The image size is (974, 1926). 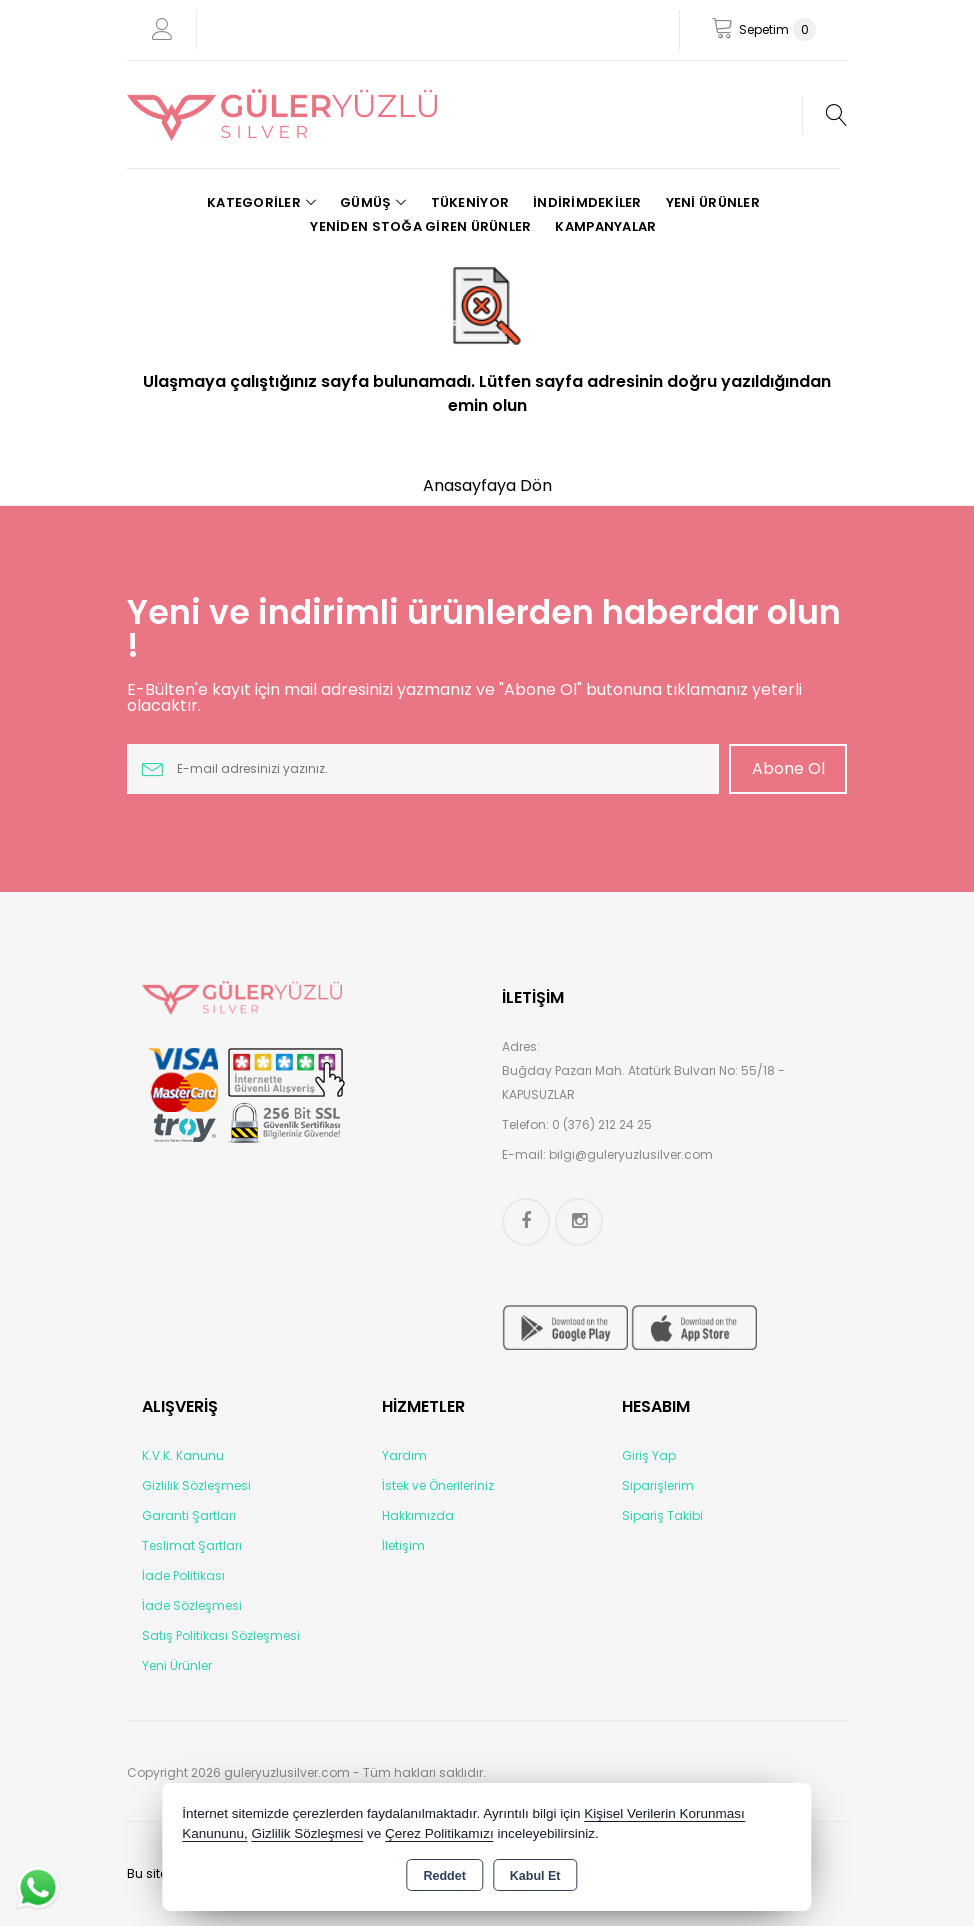 What do you see at coordinates (649, 1455) in the screenshot?
I see `Giriş Yap` at bounding box center [649, 1455].